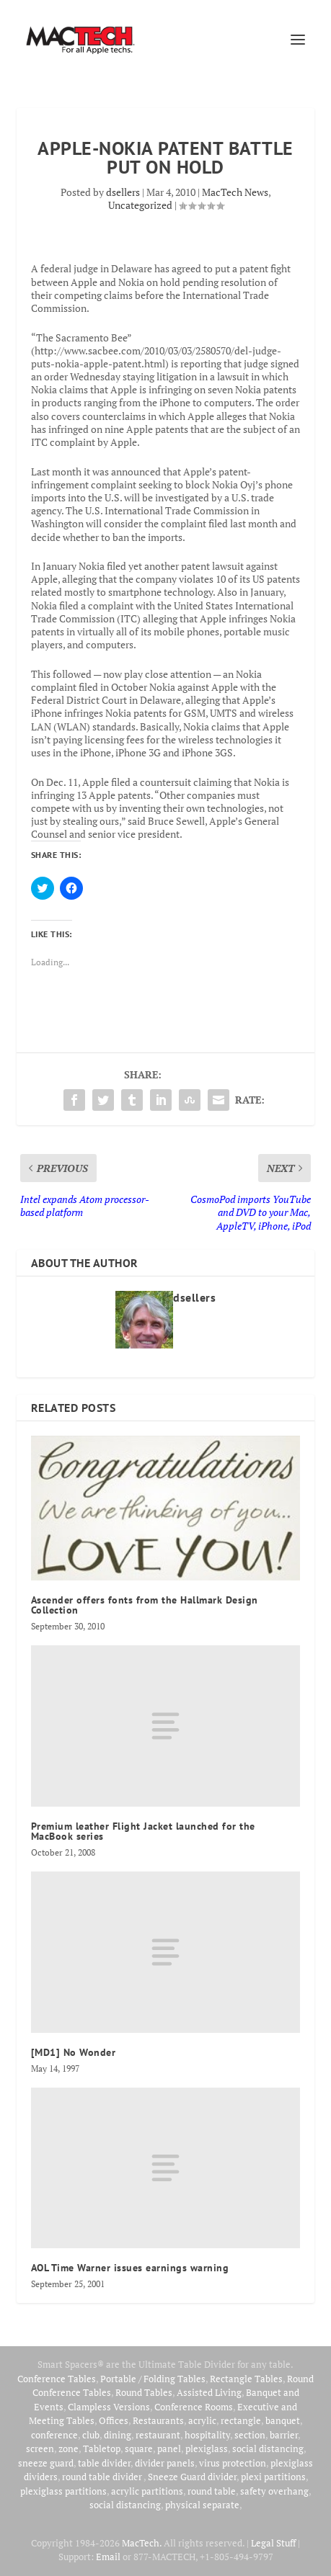 This screenshot has height=2576, width=331. What do you see at coordinates (268, 2448) in the screenshot?
I see `social distancing` at bounding box center [268, 2448].